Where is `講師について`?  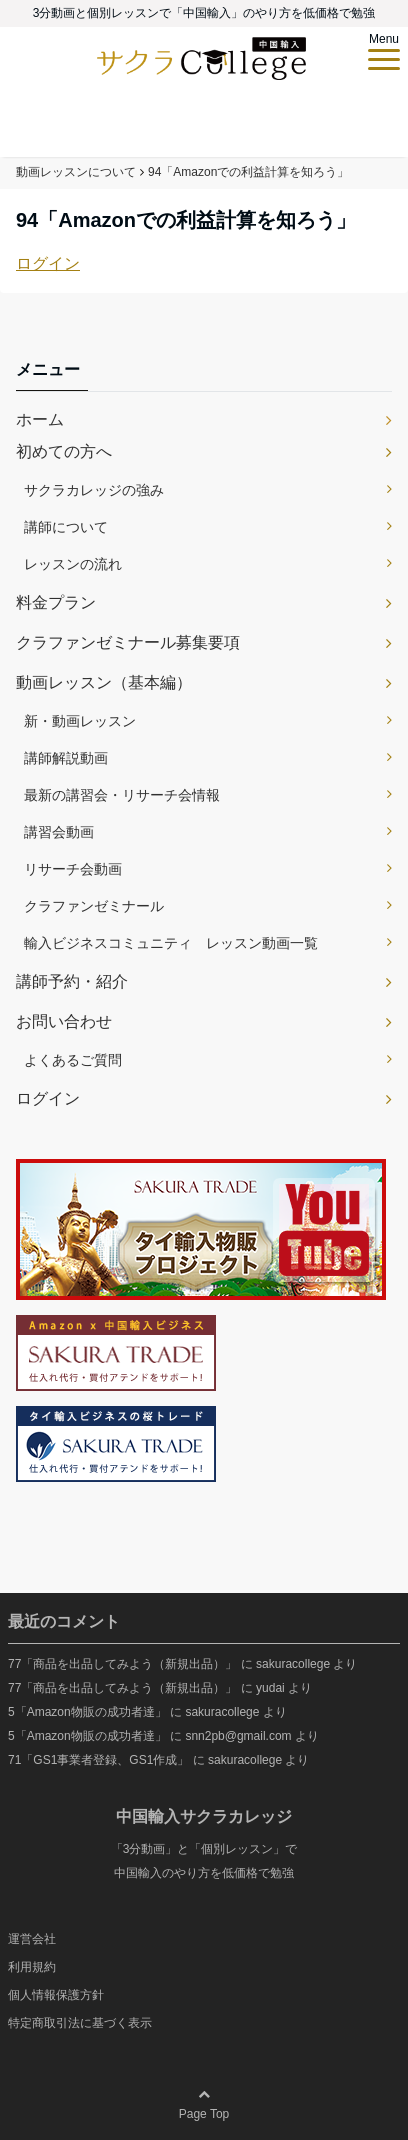
講師について is located at coordinates (66, 527).